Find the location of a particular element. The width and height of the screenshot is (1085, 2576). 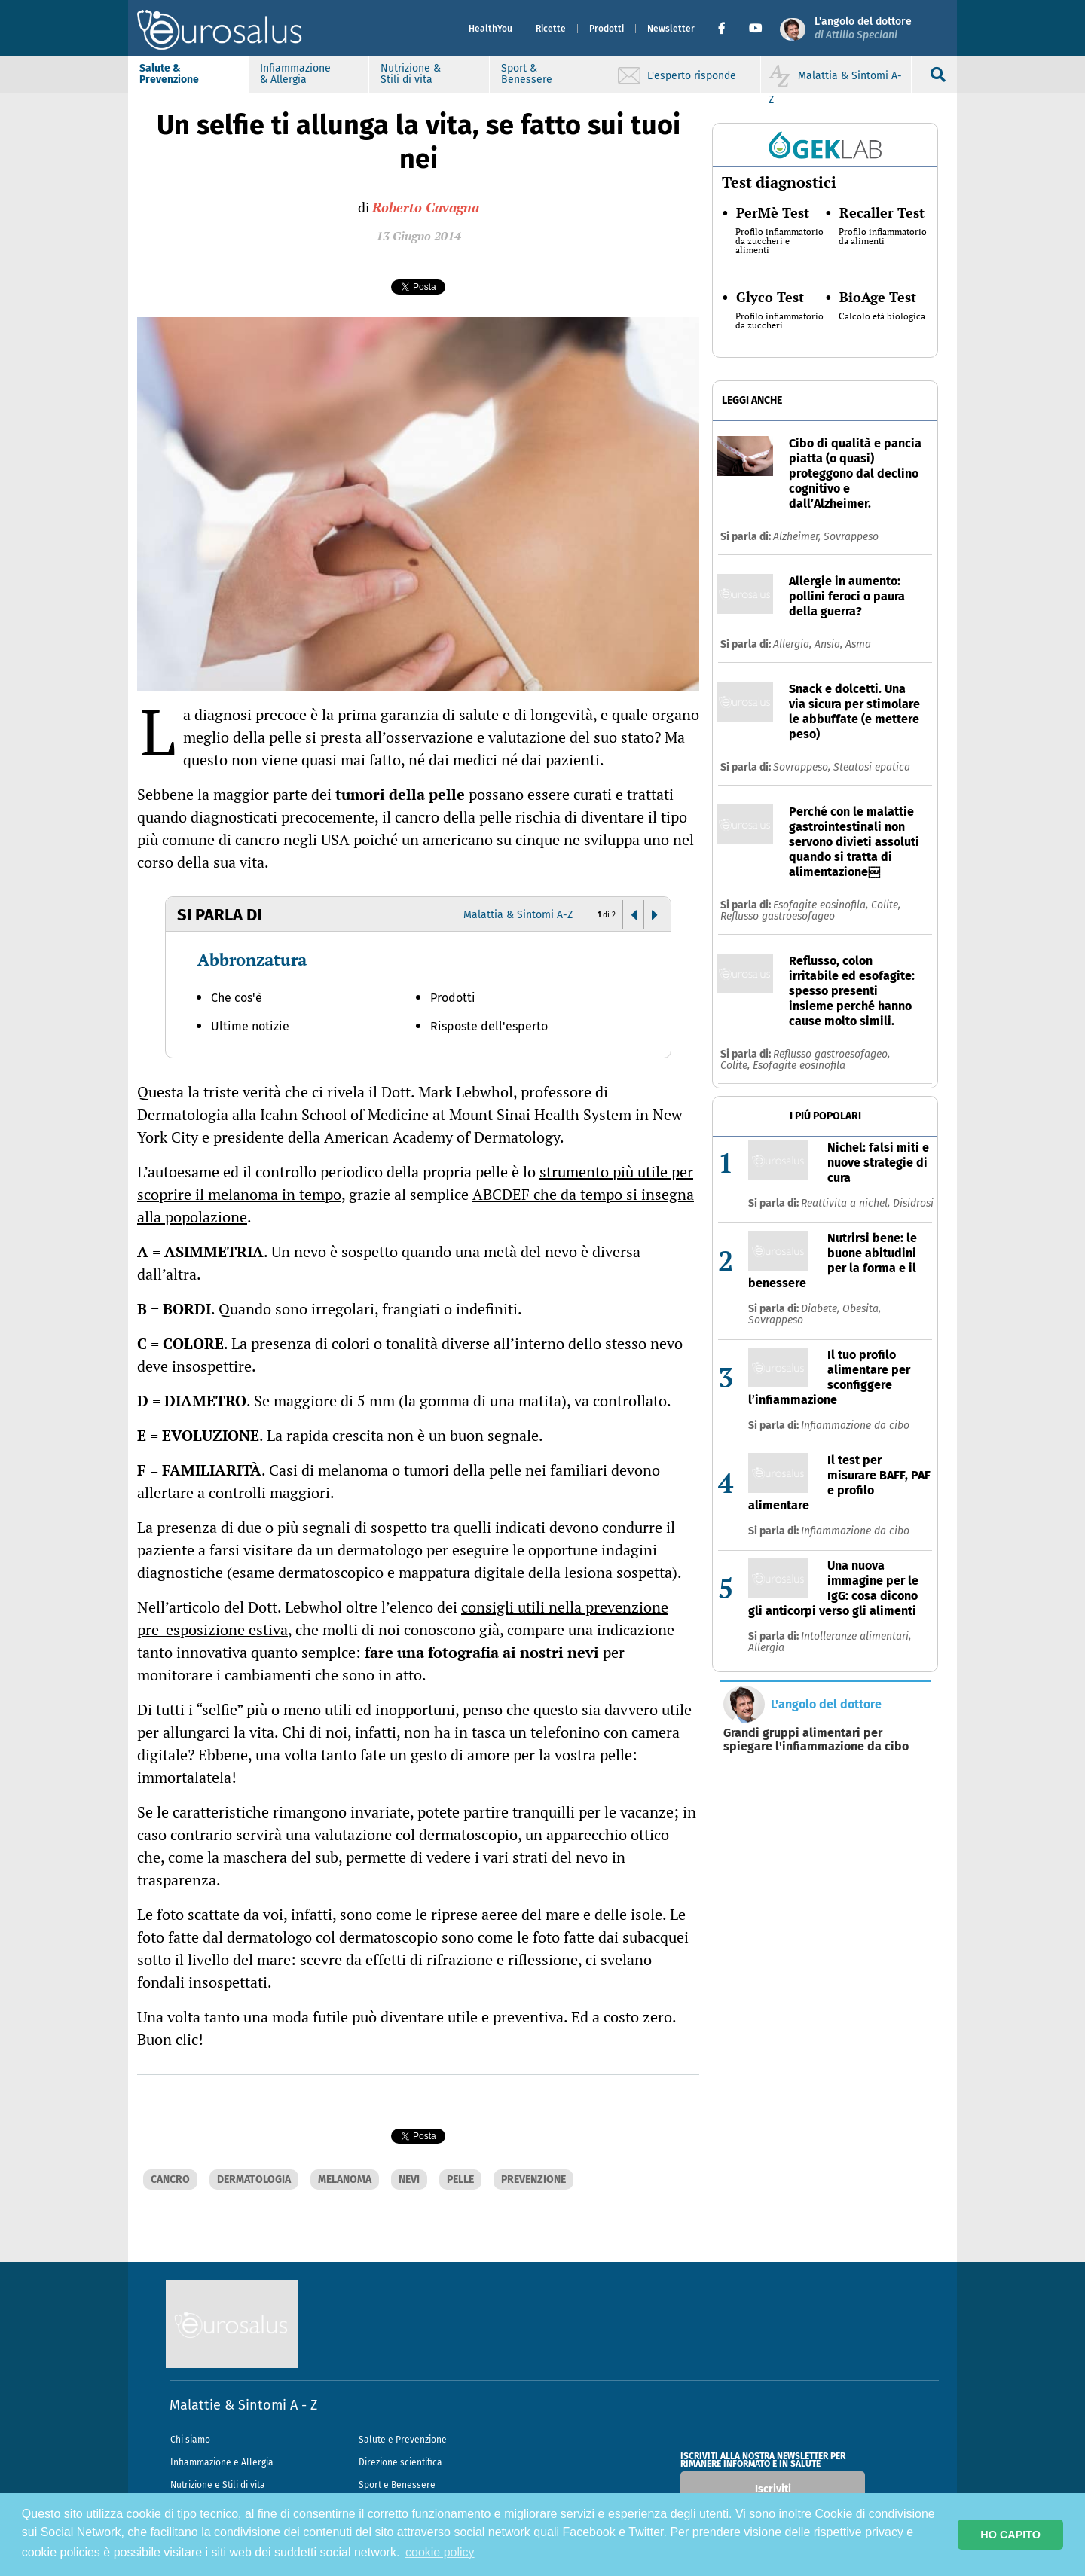

Infiammazione da cibo is located at coordinates (855, 1425).